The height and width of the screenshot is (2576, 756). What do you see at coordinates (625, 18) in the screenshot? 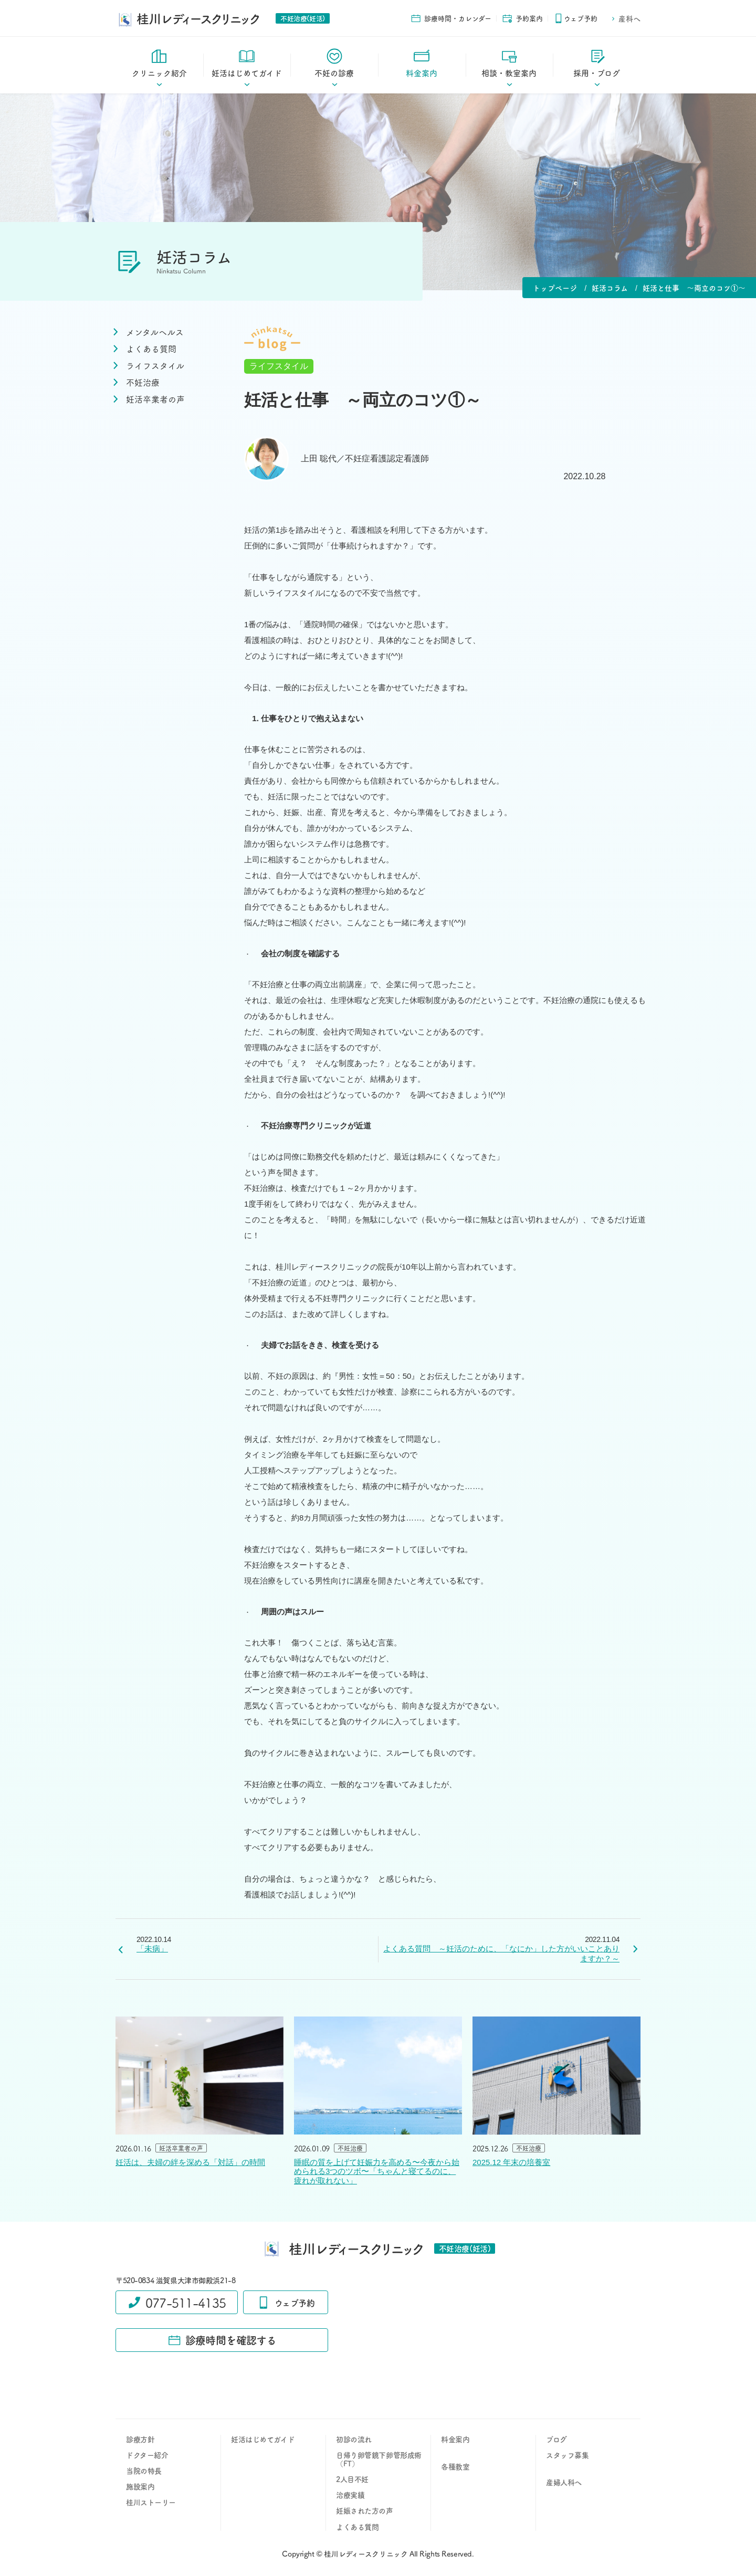
I see `産科へ` at bounding box center [625, 18].